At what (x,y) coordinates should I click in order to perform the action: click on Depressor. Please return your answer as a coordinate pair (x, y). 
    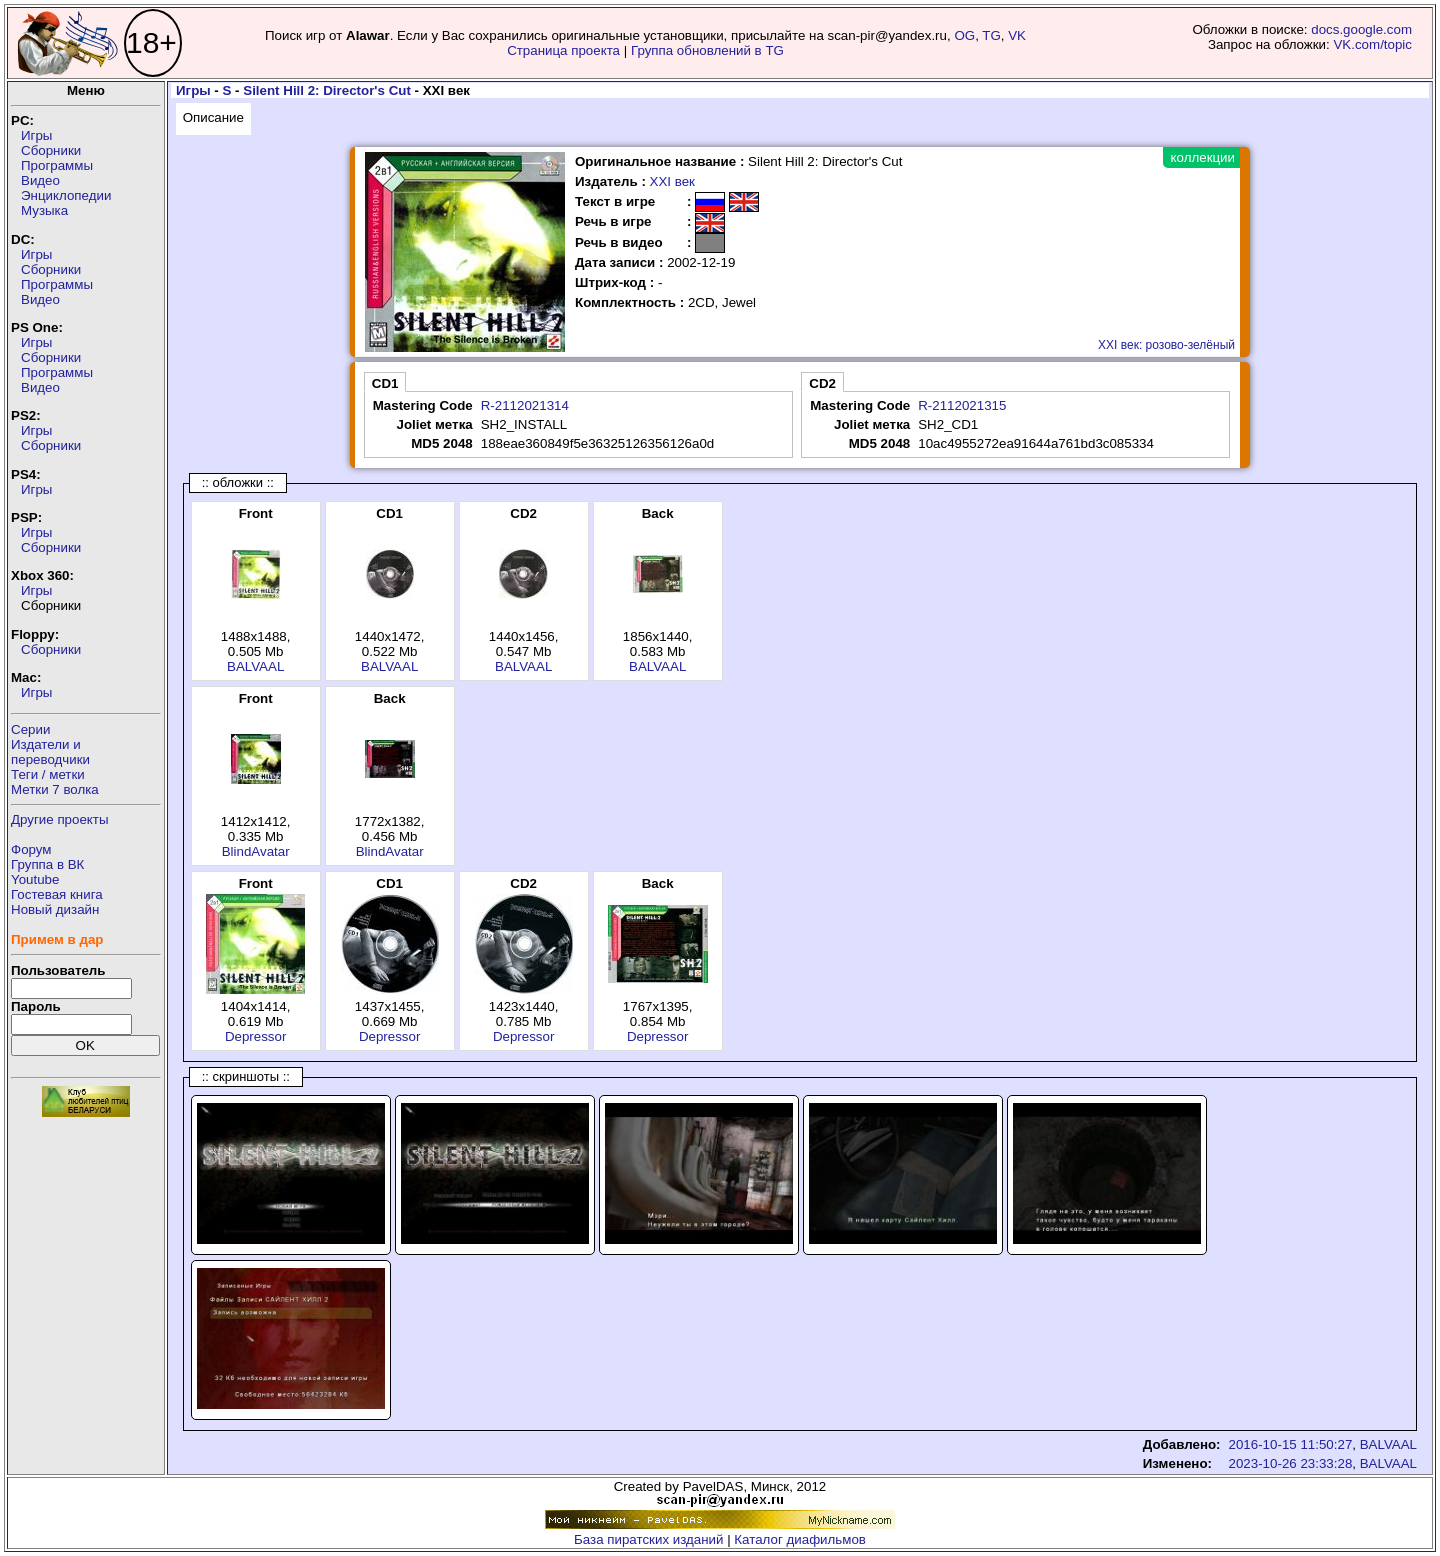
    Looking at the image, I should click on (255, 1036).